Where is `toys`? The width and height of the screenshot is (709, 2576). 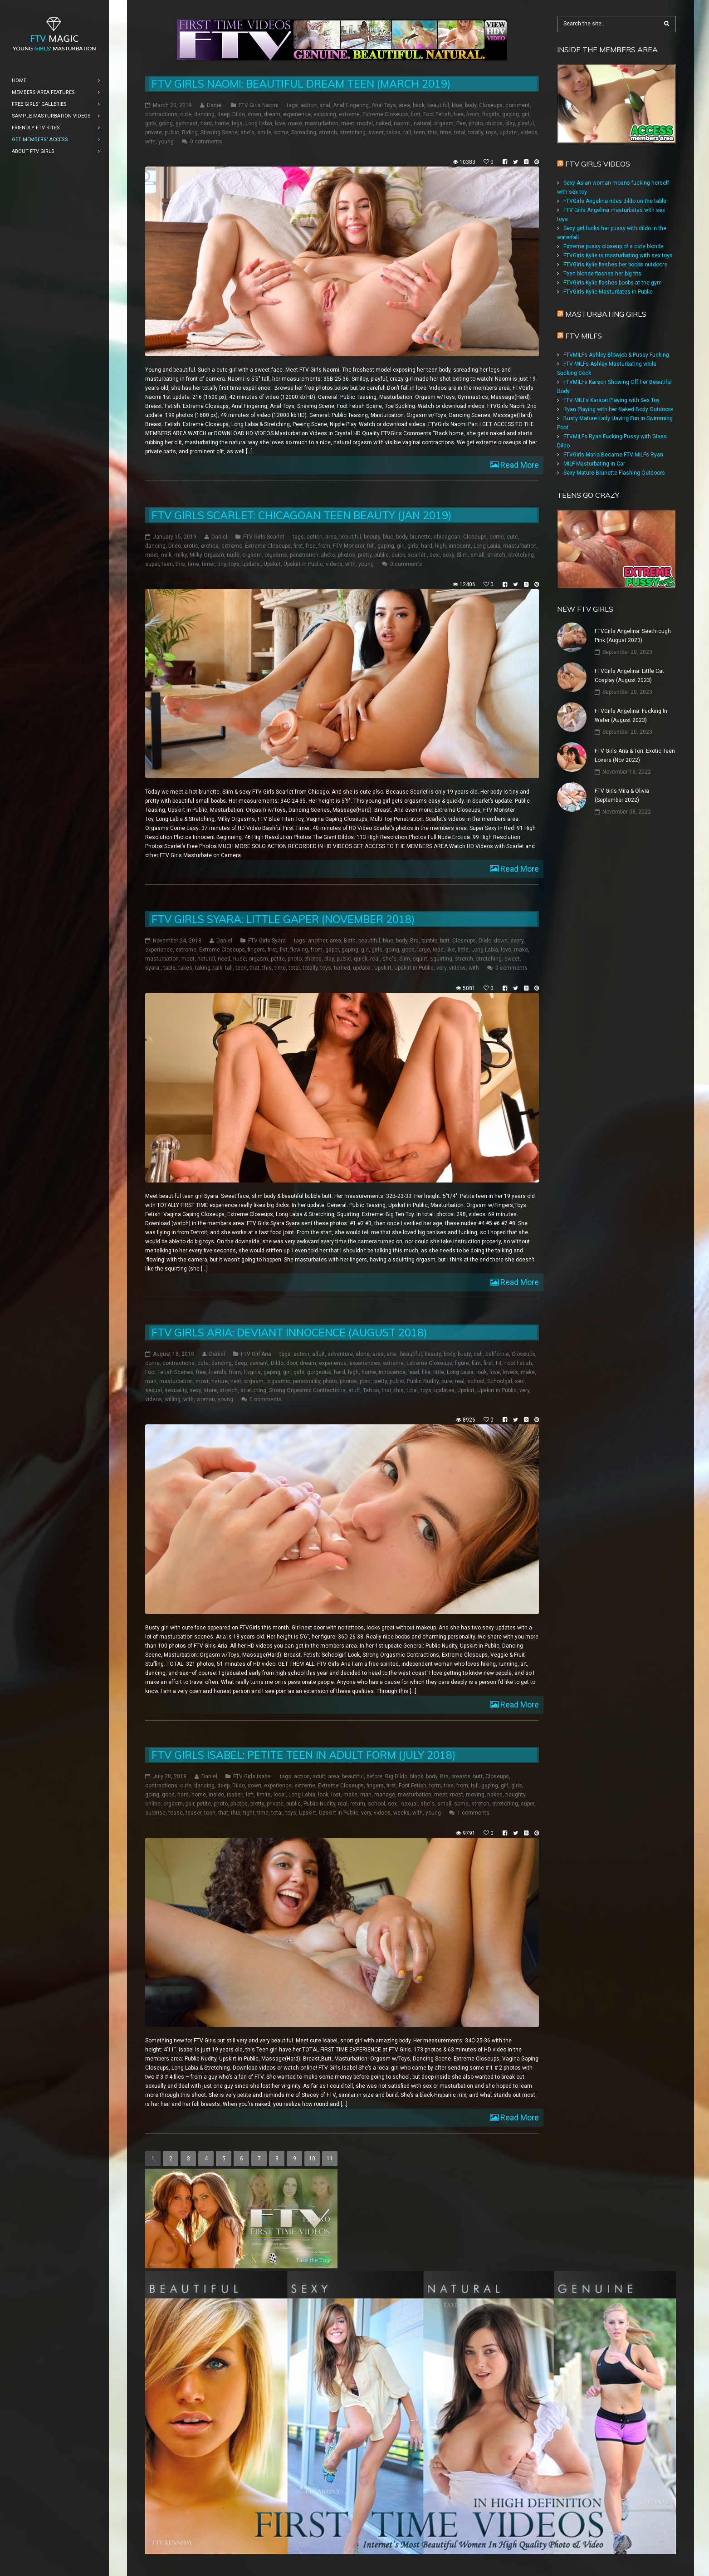
toys is located at coordinates (491, 132).